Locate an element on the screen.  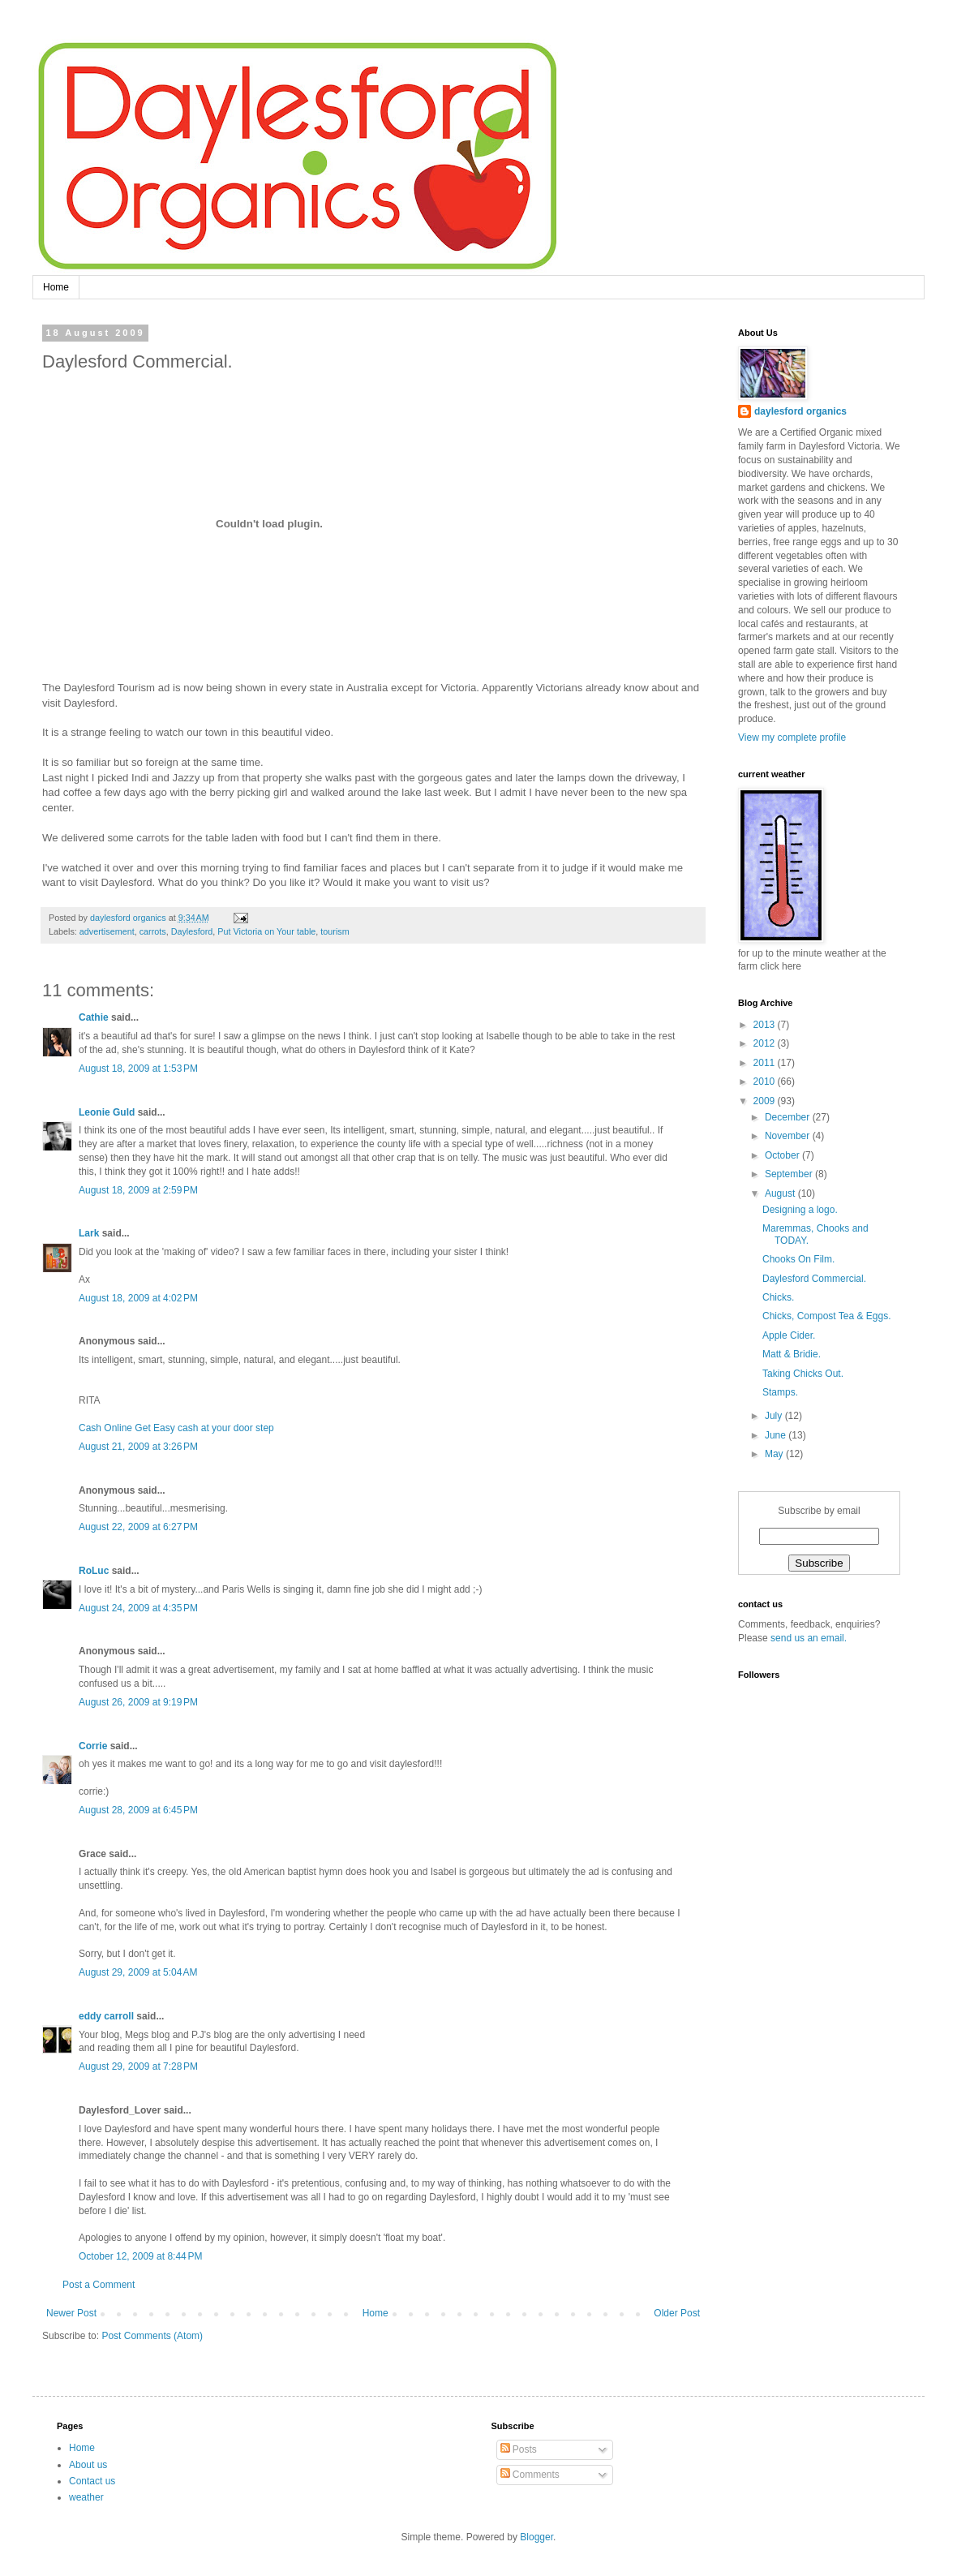
weather is located at coordinates (86, 2497).